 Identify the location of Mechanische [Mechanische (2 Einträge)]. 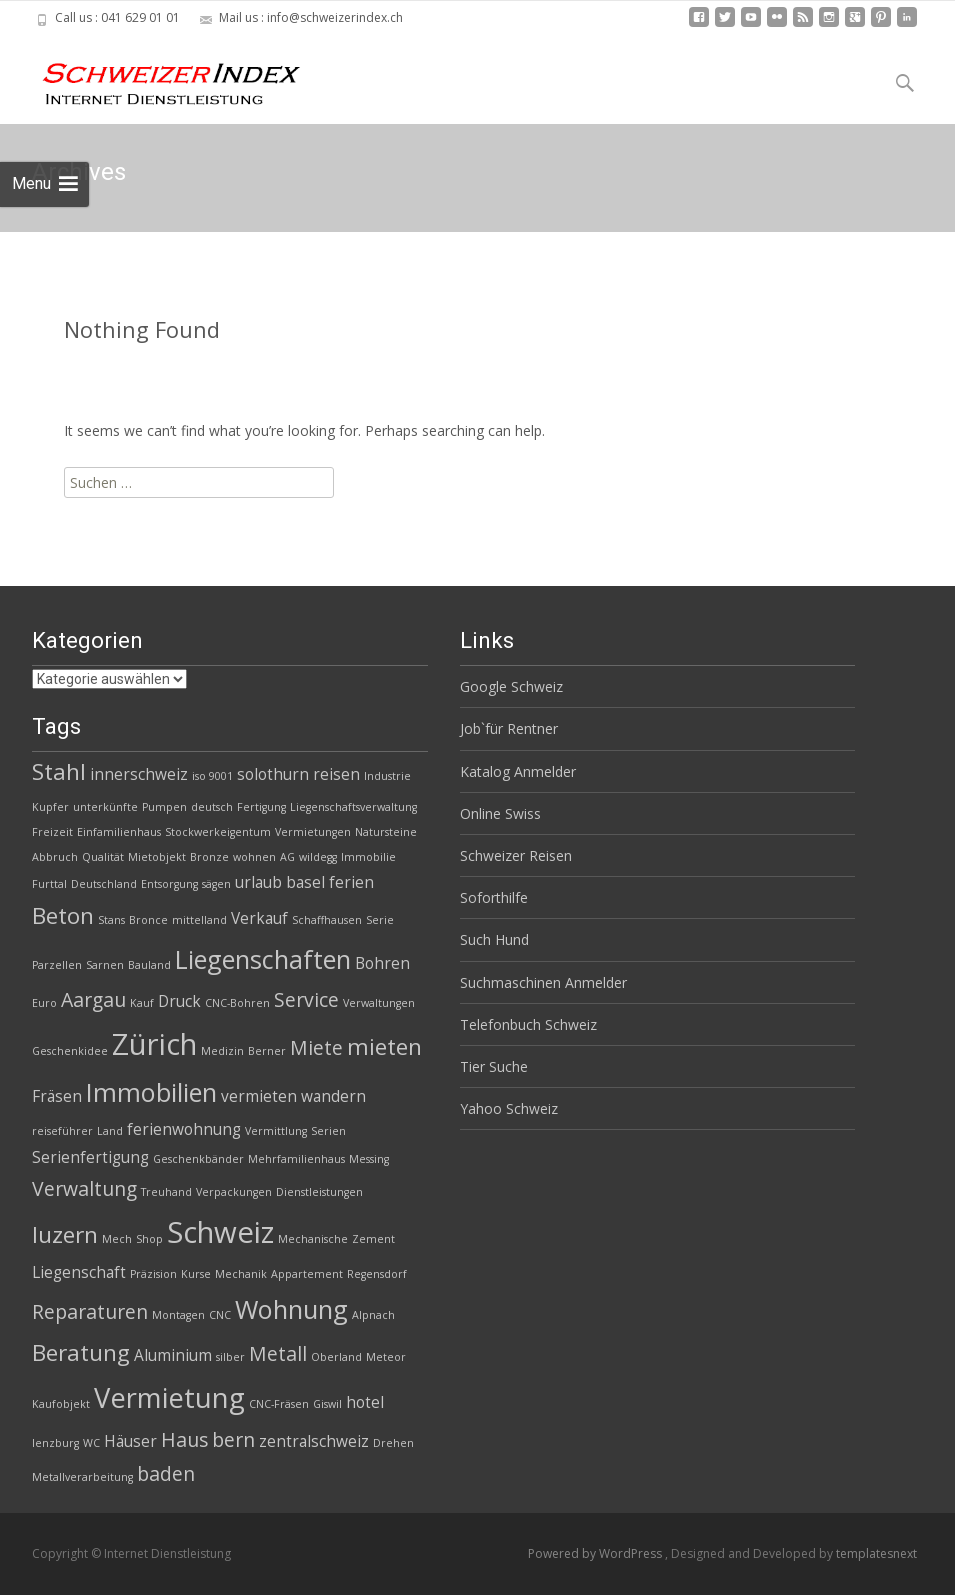
(313, 1239).